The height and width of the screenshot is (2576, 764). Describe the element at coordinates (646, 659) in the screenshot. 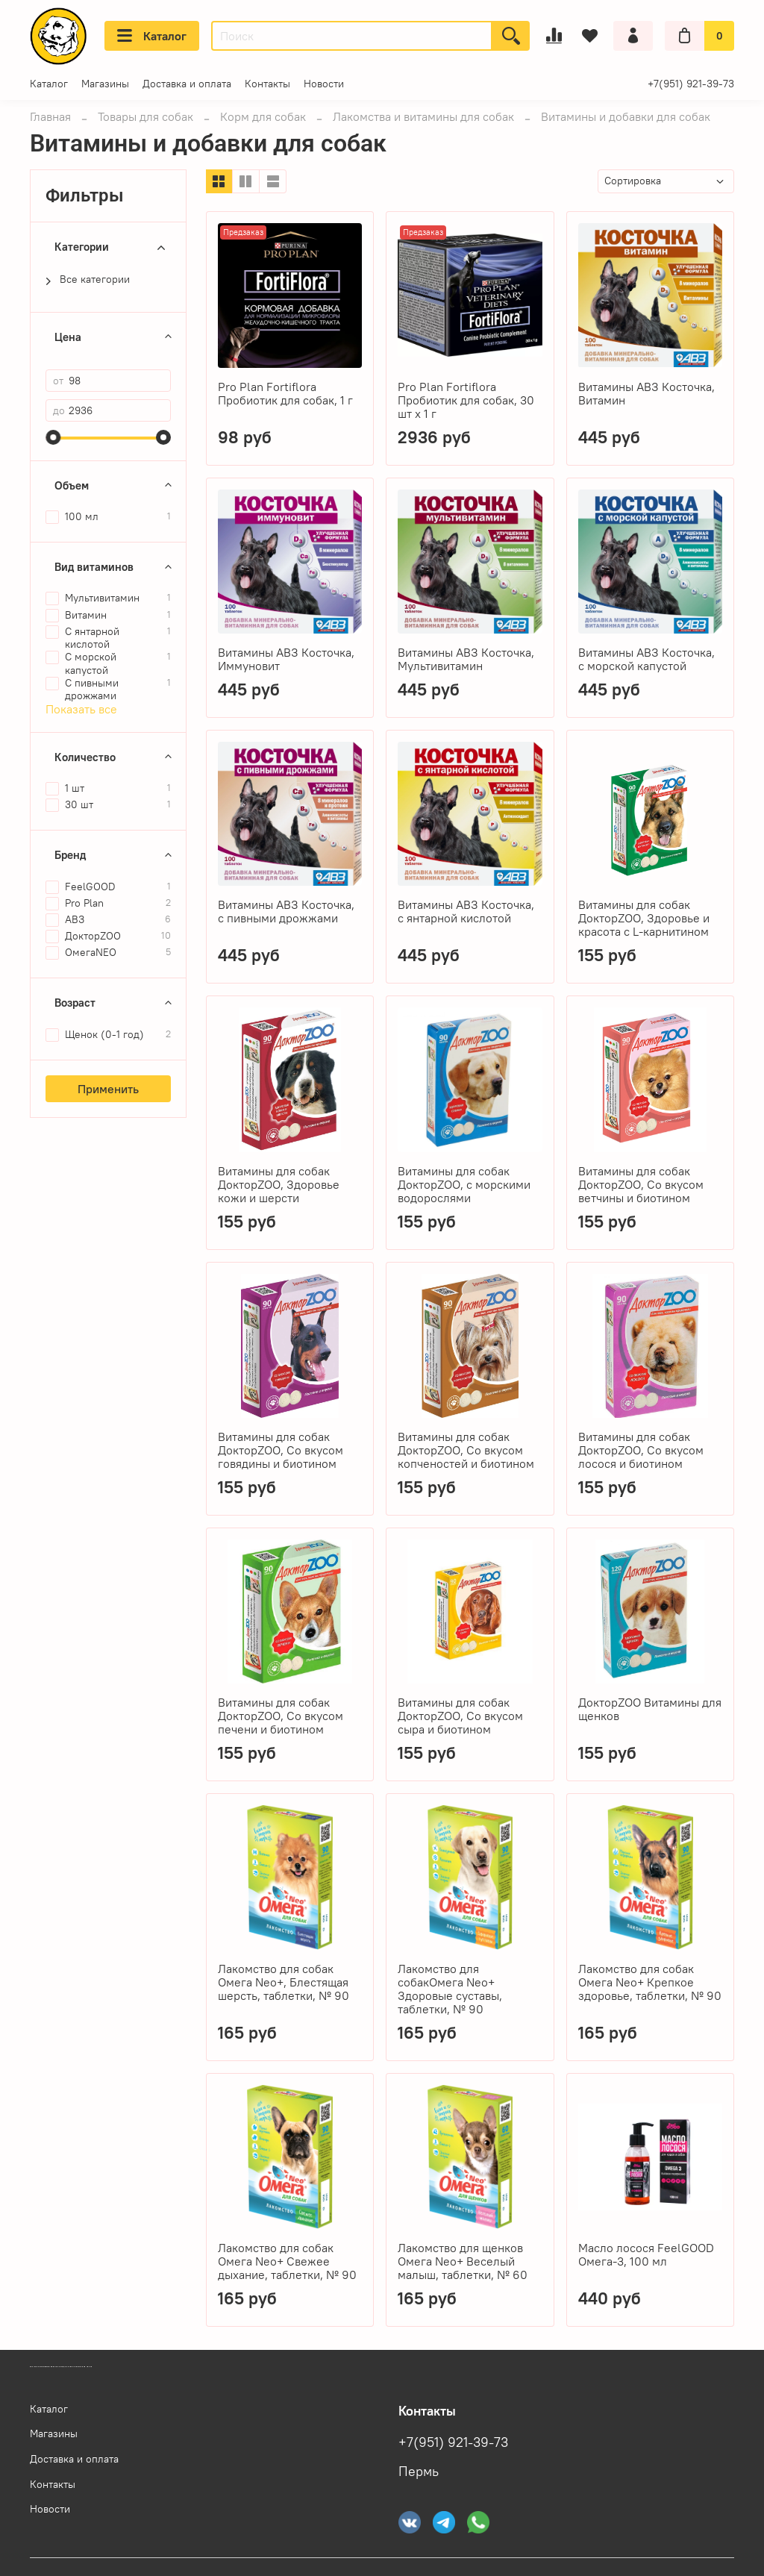

I see `Витамины АВЗ Косточка, с морской капустой` at that location.